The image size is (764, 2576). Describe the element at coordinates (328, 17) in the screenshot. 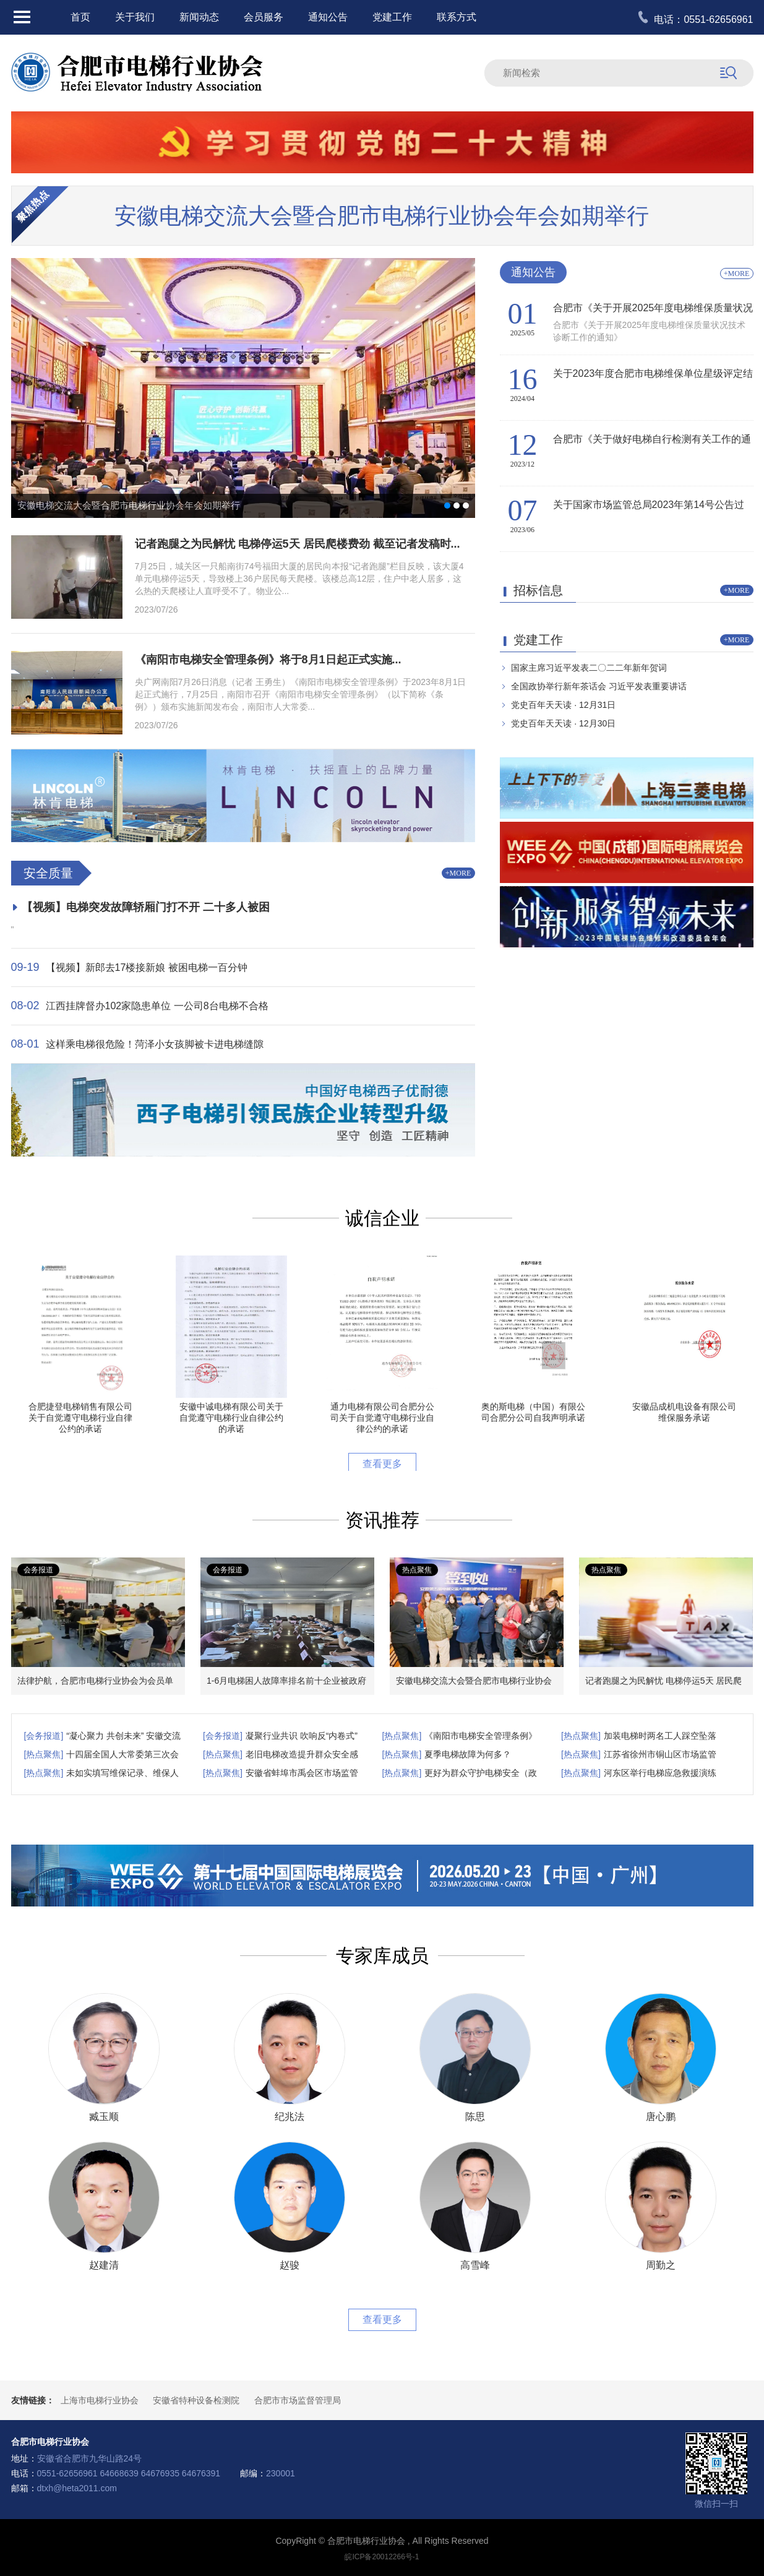

I see `通知公告` at that location.